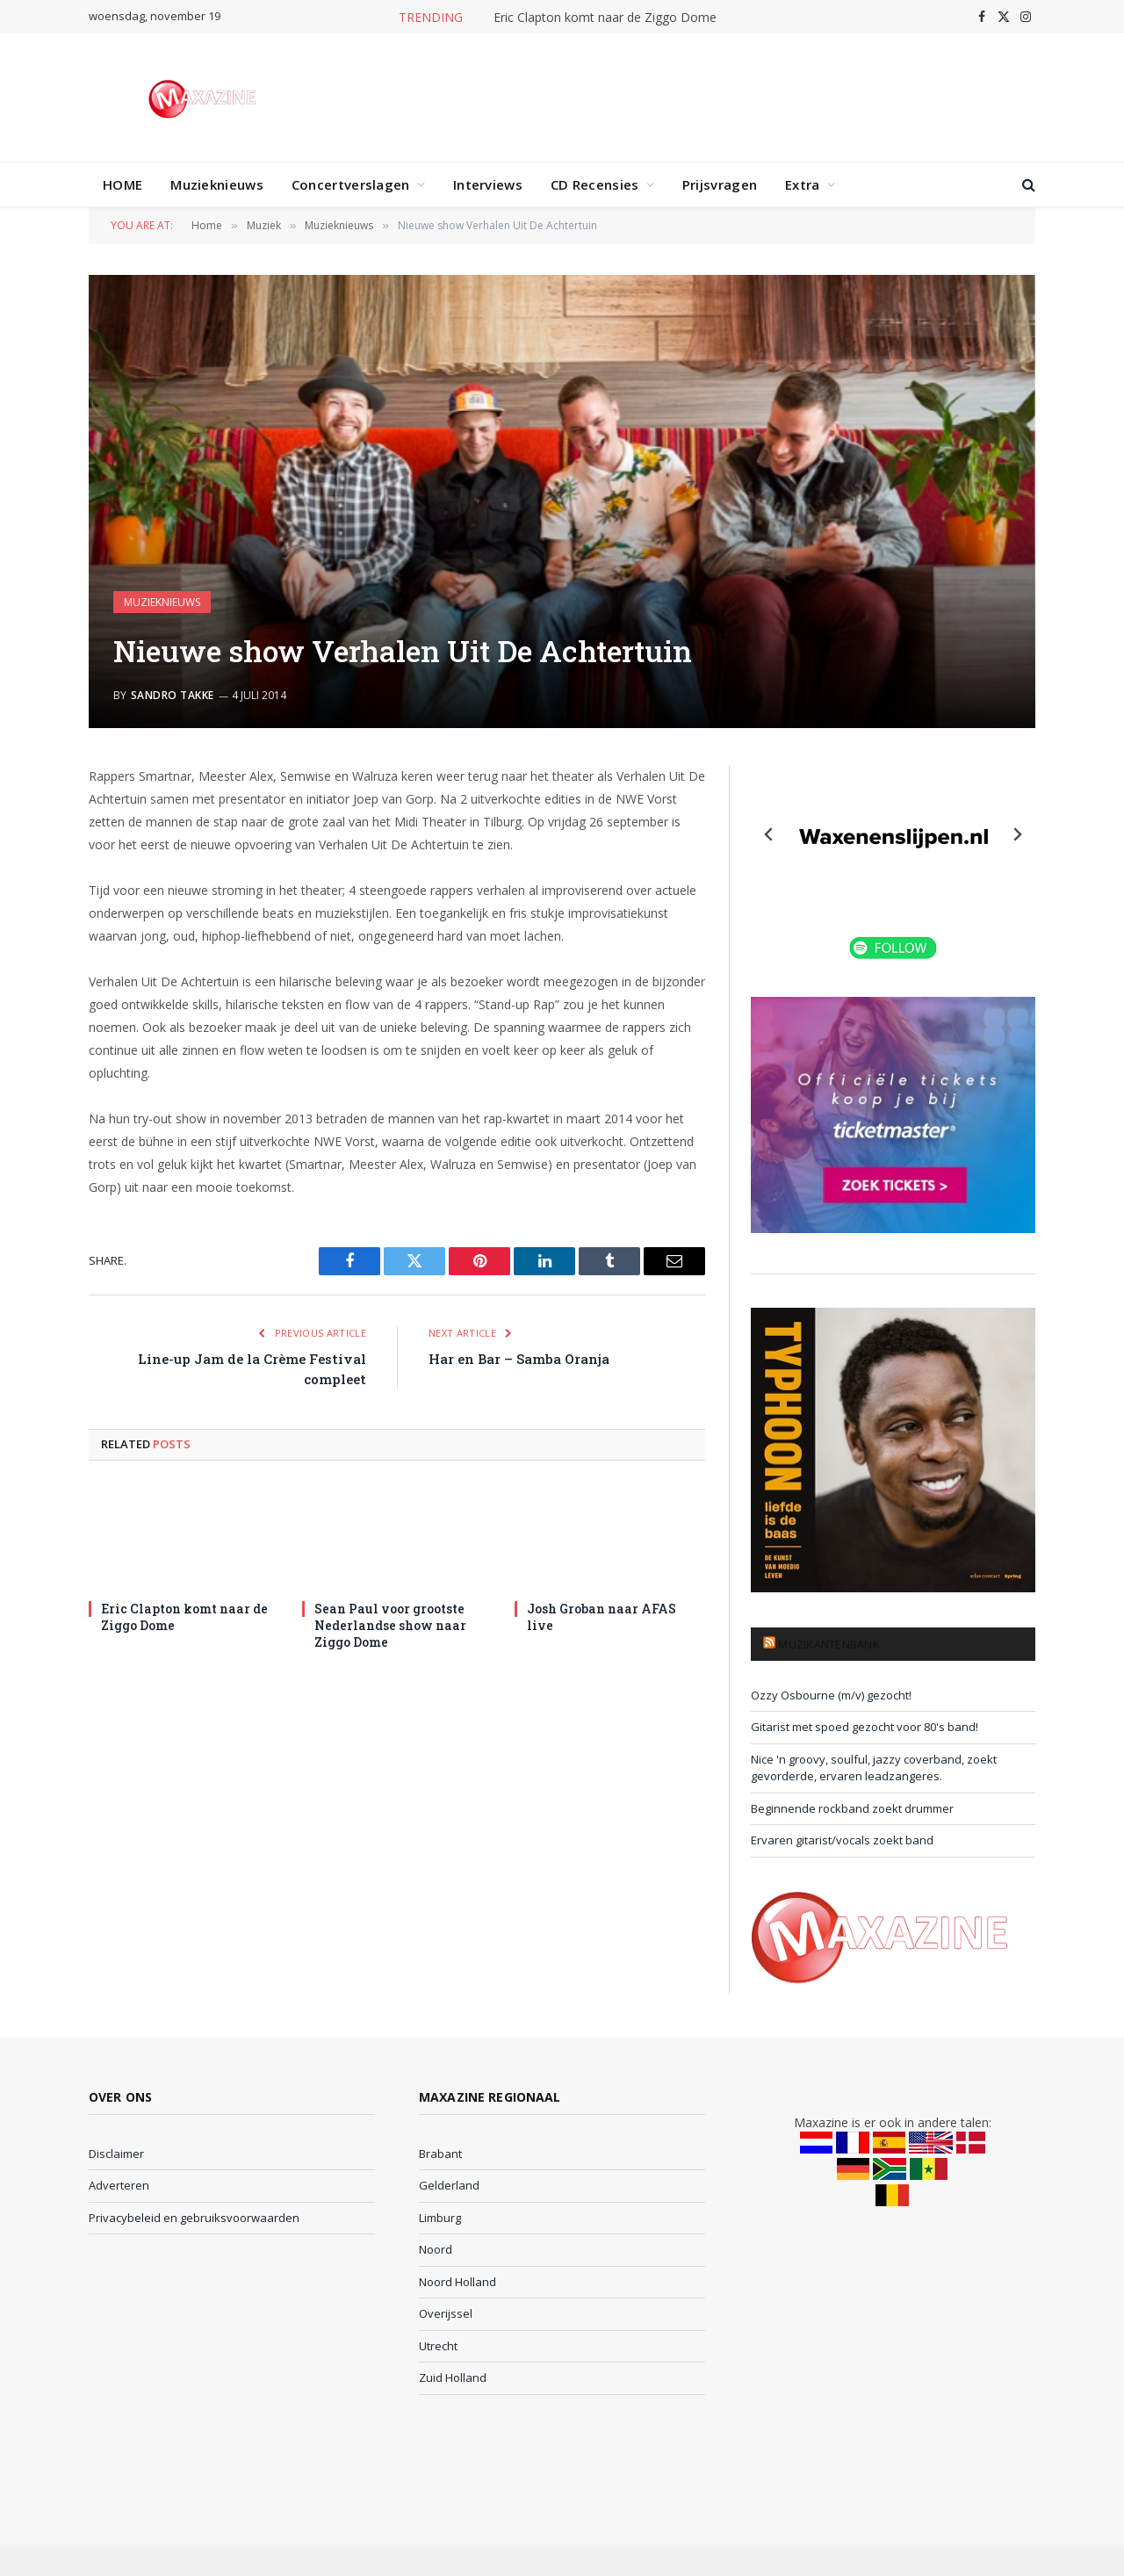  What do you see at coordinates (519, 1358) in the screenshot?
I see `Har en Bar – Samba Oranja` at bounding box center [519, 1358].